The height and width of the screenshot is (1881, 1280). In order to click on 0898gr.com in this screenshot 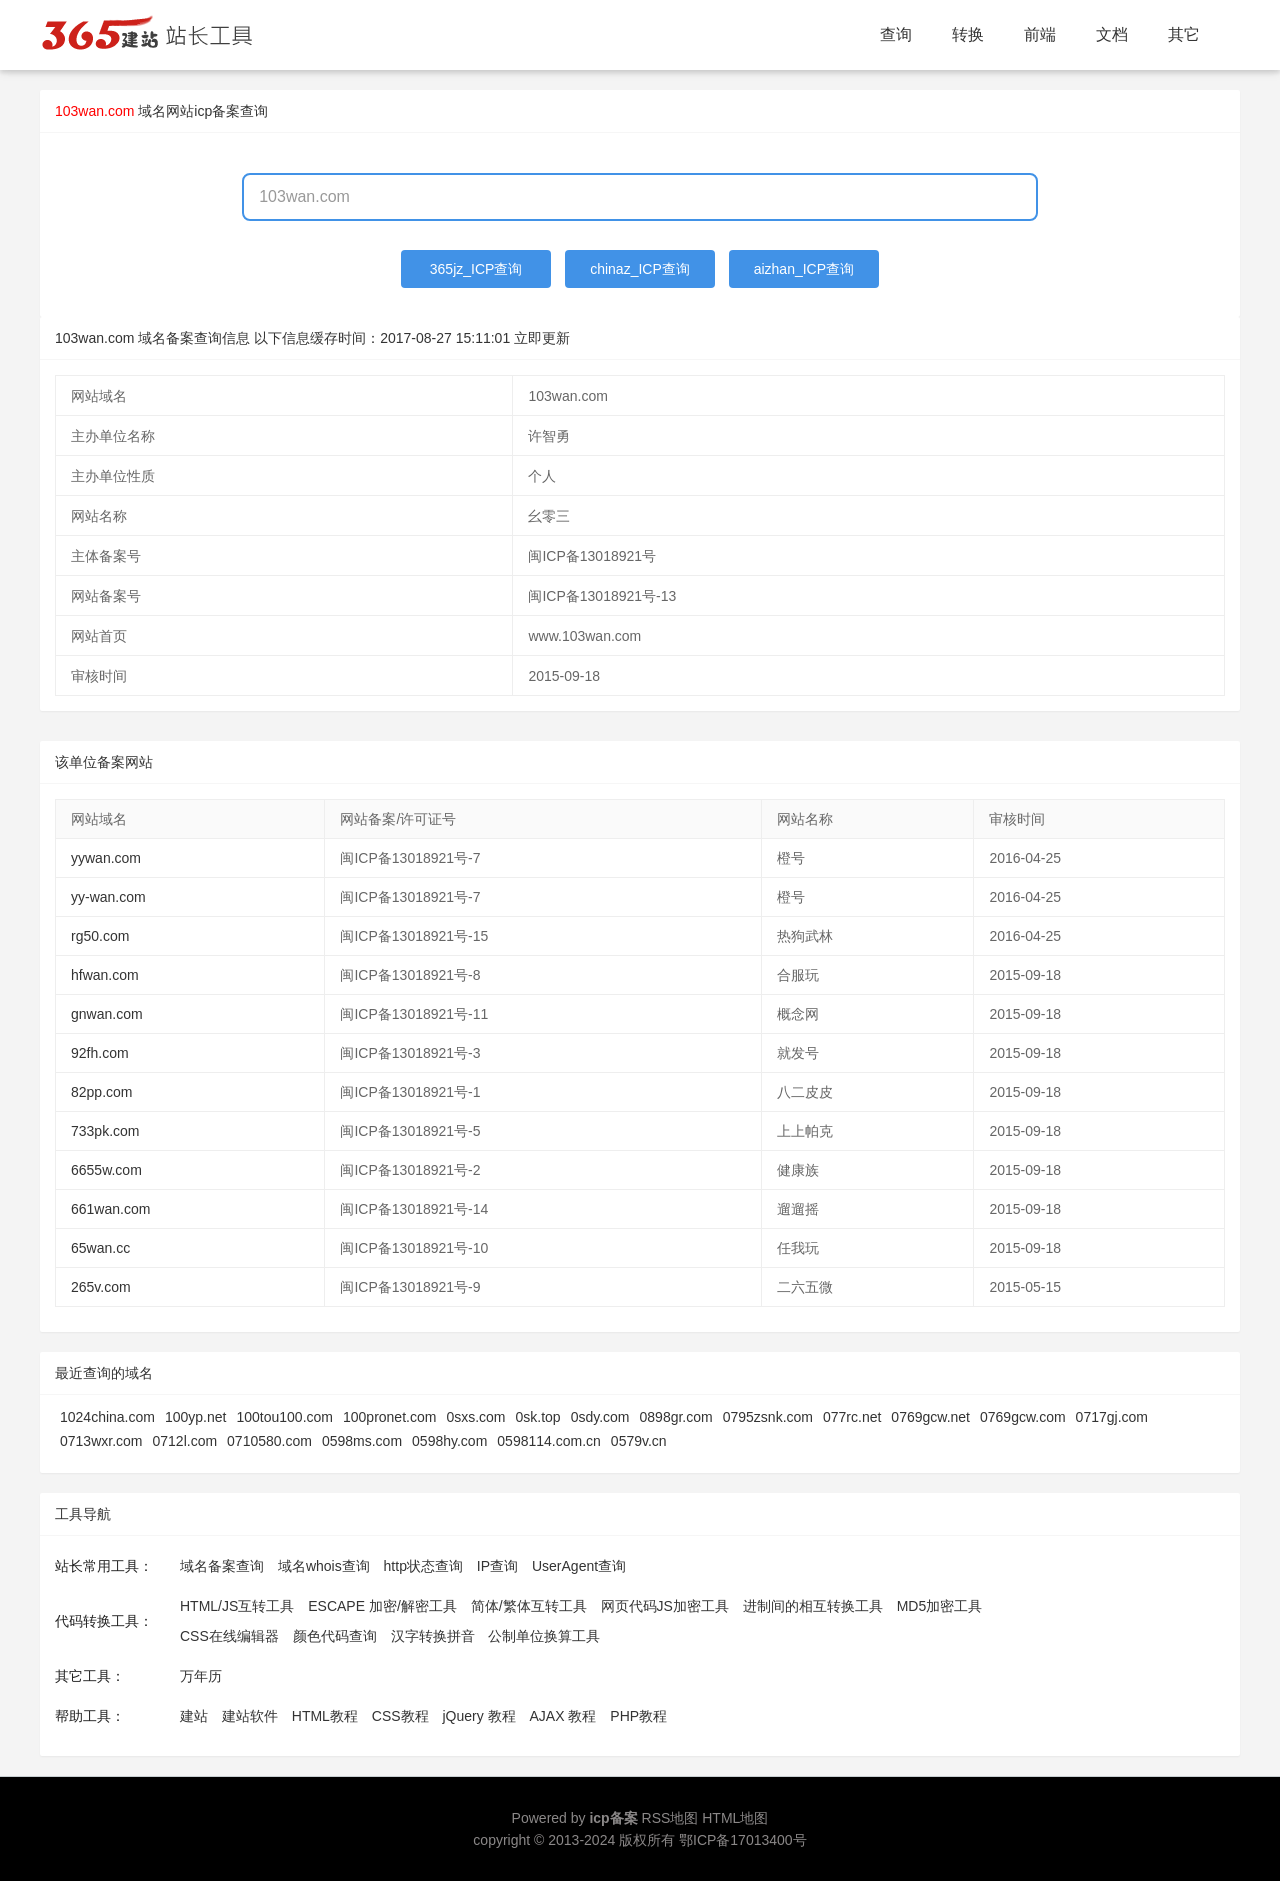, I will do `click(676, 1417)`.